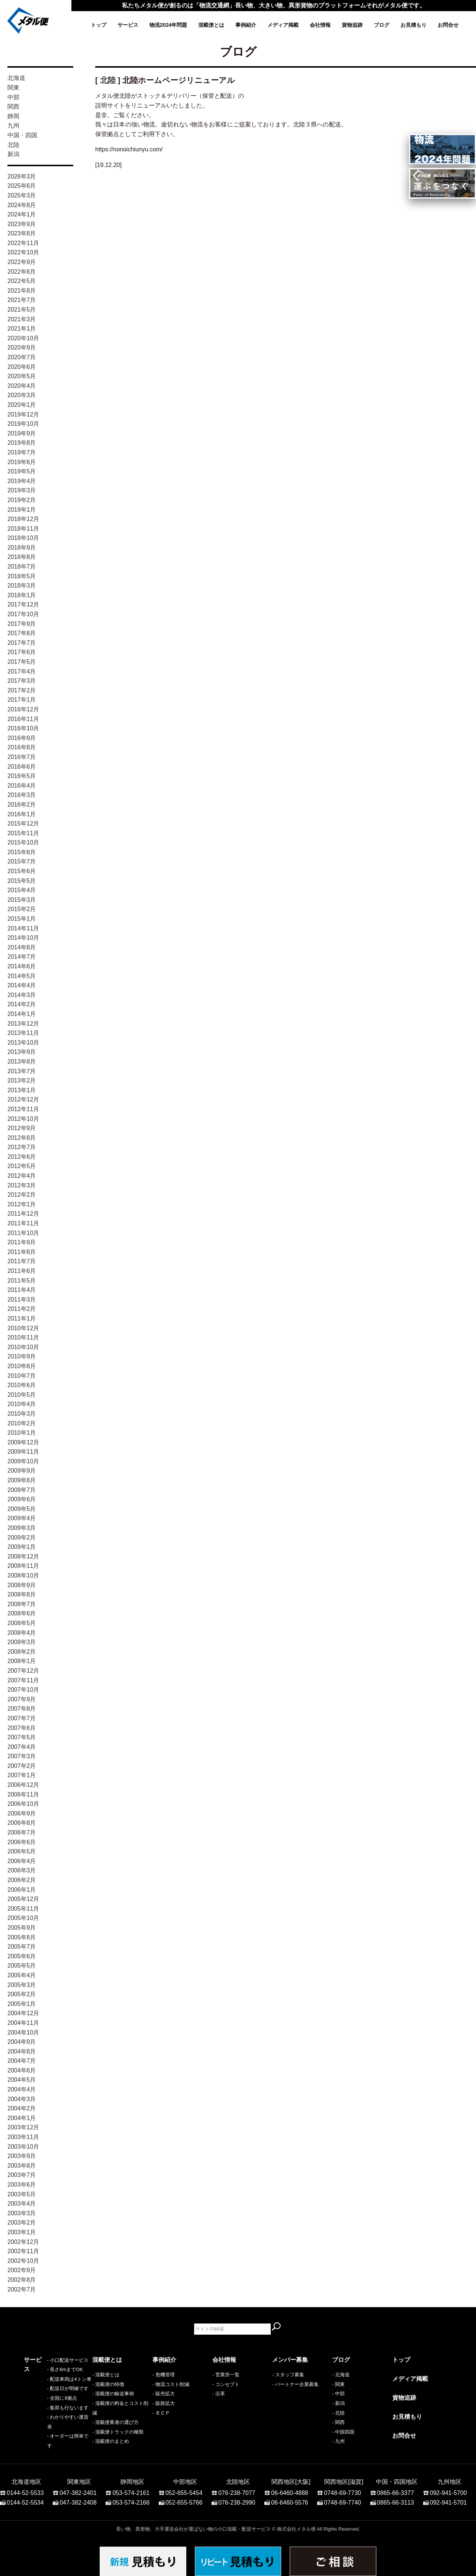 The width and height of the screenshot is (476, 2576). What do you see at coordinates (23, 842) in the screenshot?
I see `2015年10月` at bounding box center [23, 842].